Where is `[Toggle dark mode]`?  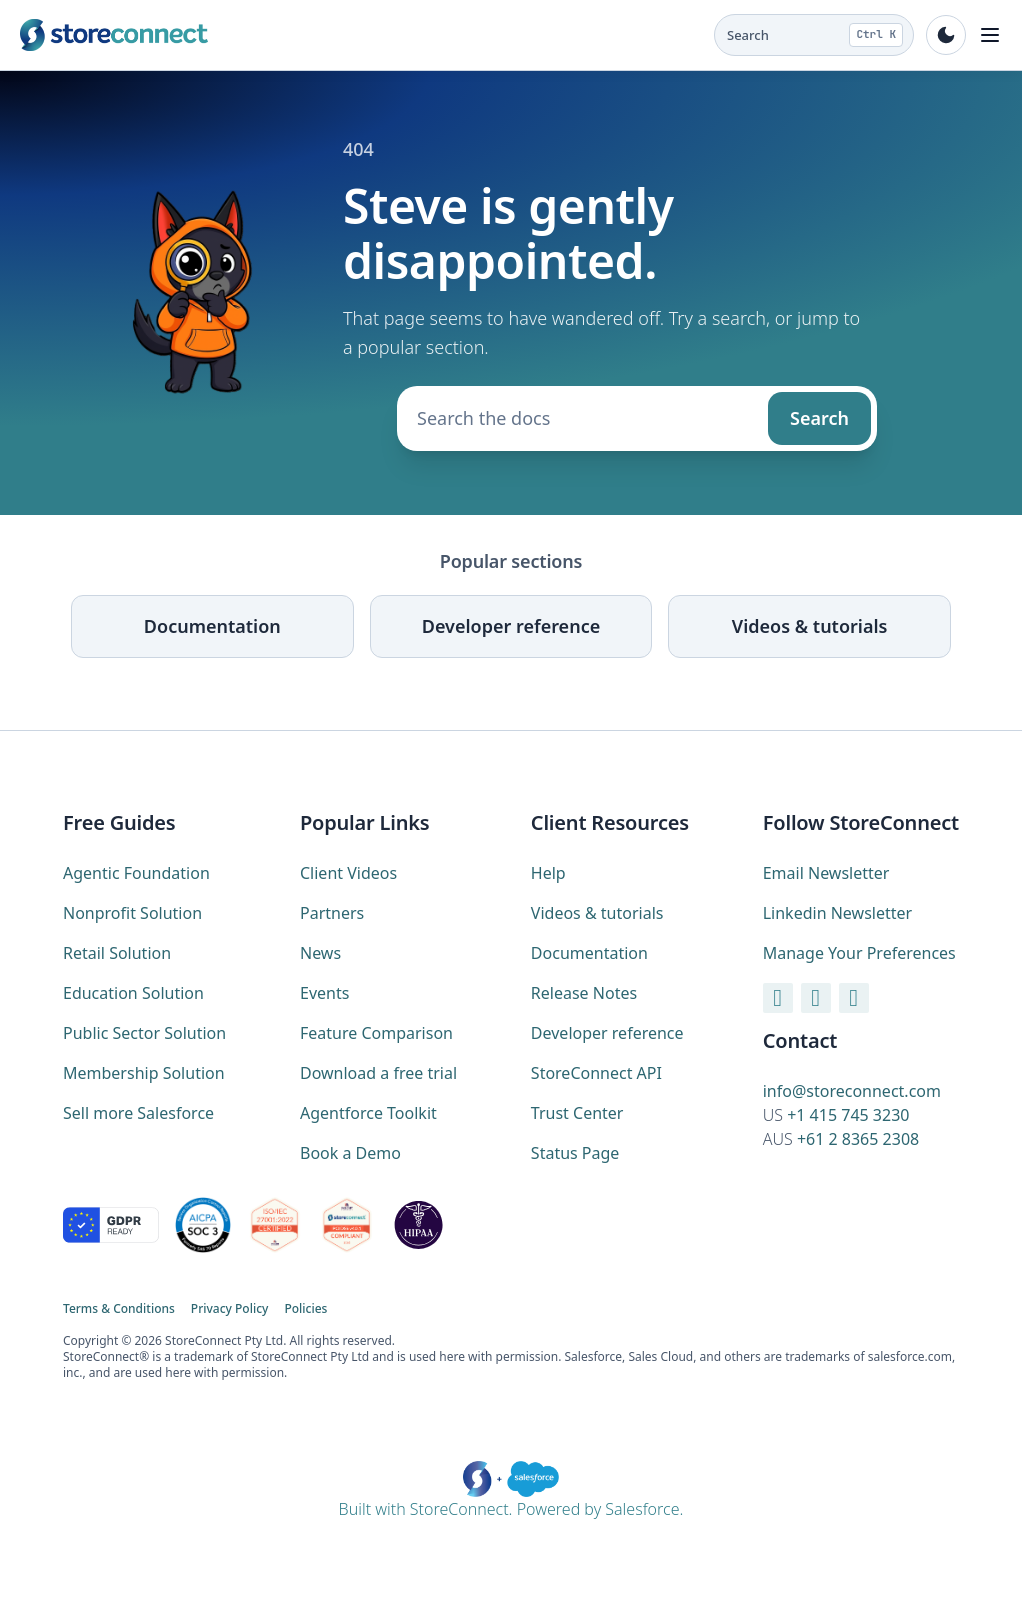
[Toggle dark mode] is located at coordinates (946, 35).